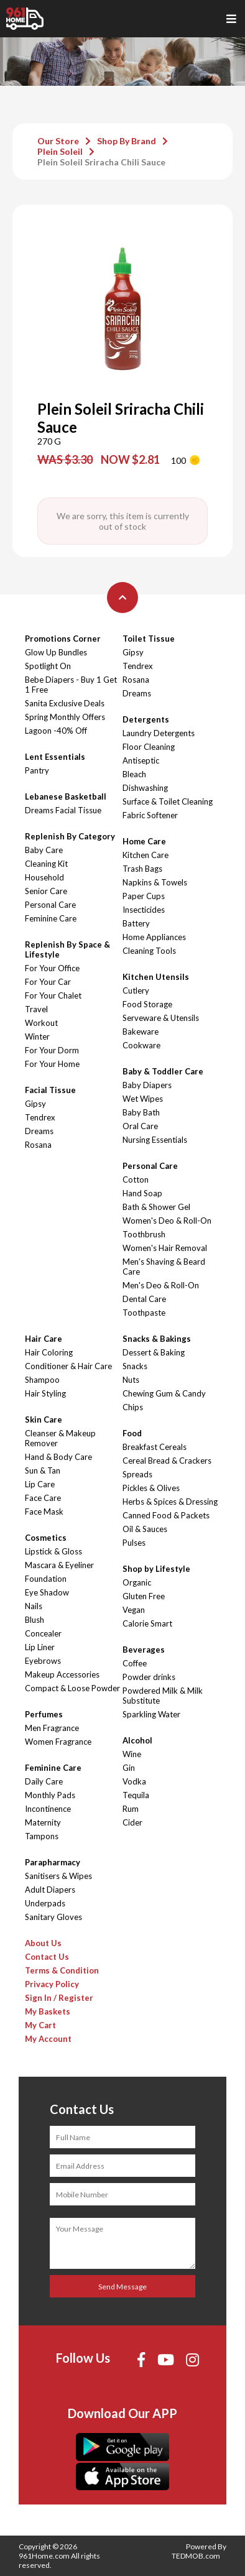 The width and height of the screenshot is (245, 2576). I want to click on Mascara & Eyeliner, so click(59, 1565).